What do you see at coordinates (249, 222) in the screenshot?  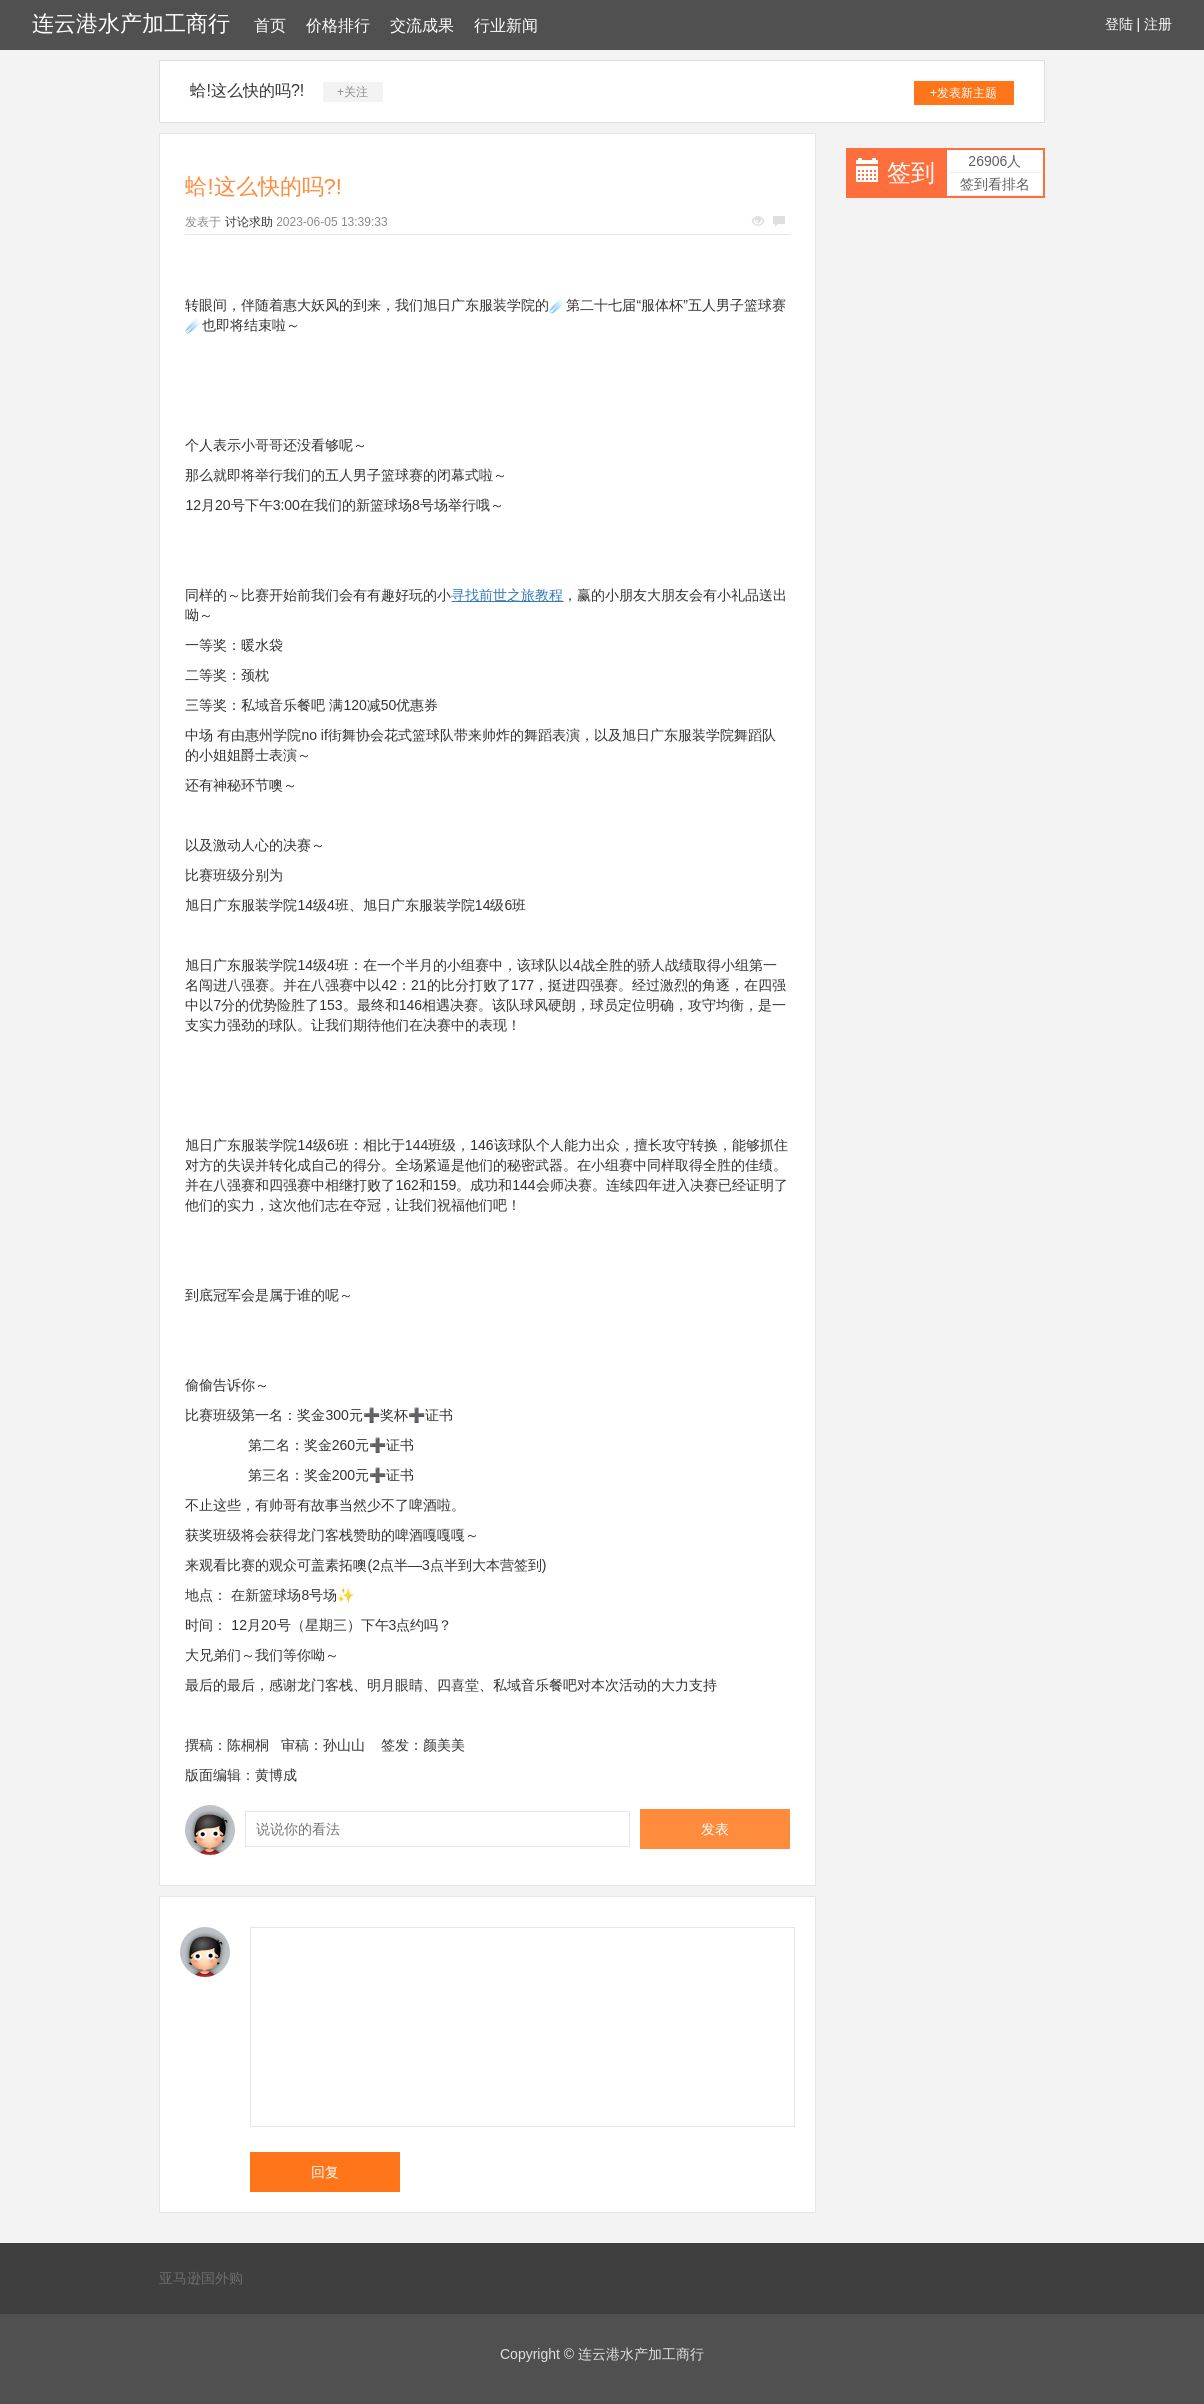 I see `讨论求助` at bounding box center [249, 222].